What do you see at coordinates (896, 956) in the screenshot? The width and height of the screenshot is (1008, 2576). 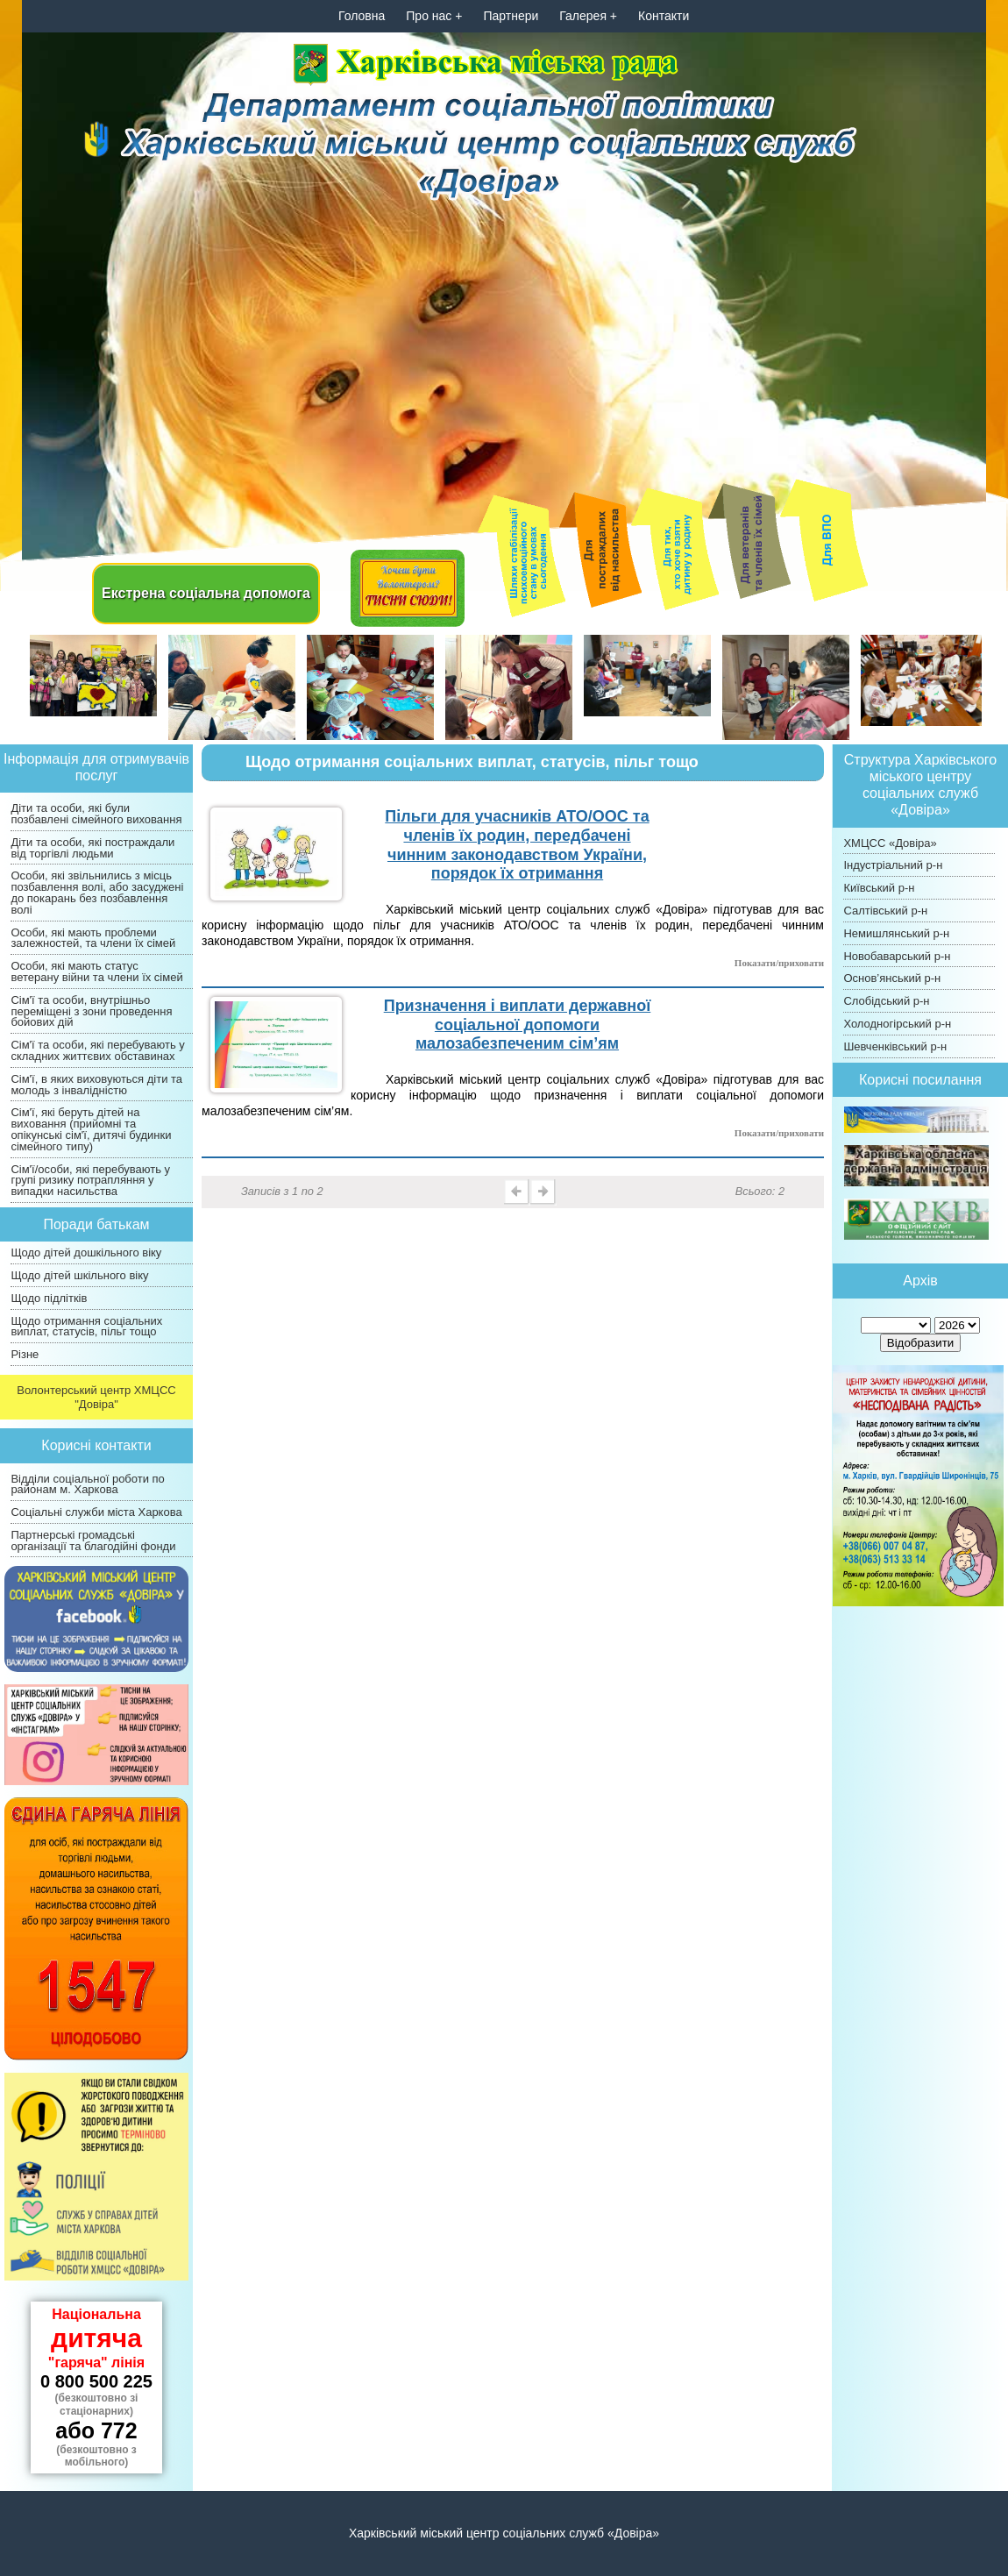 I see `Новобаварський р-н` at bounding box center [896, 956].